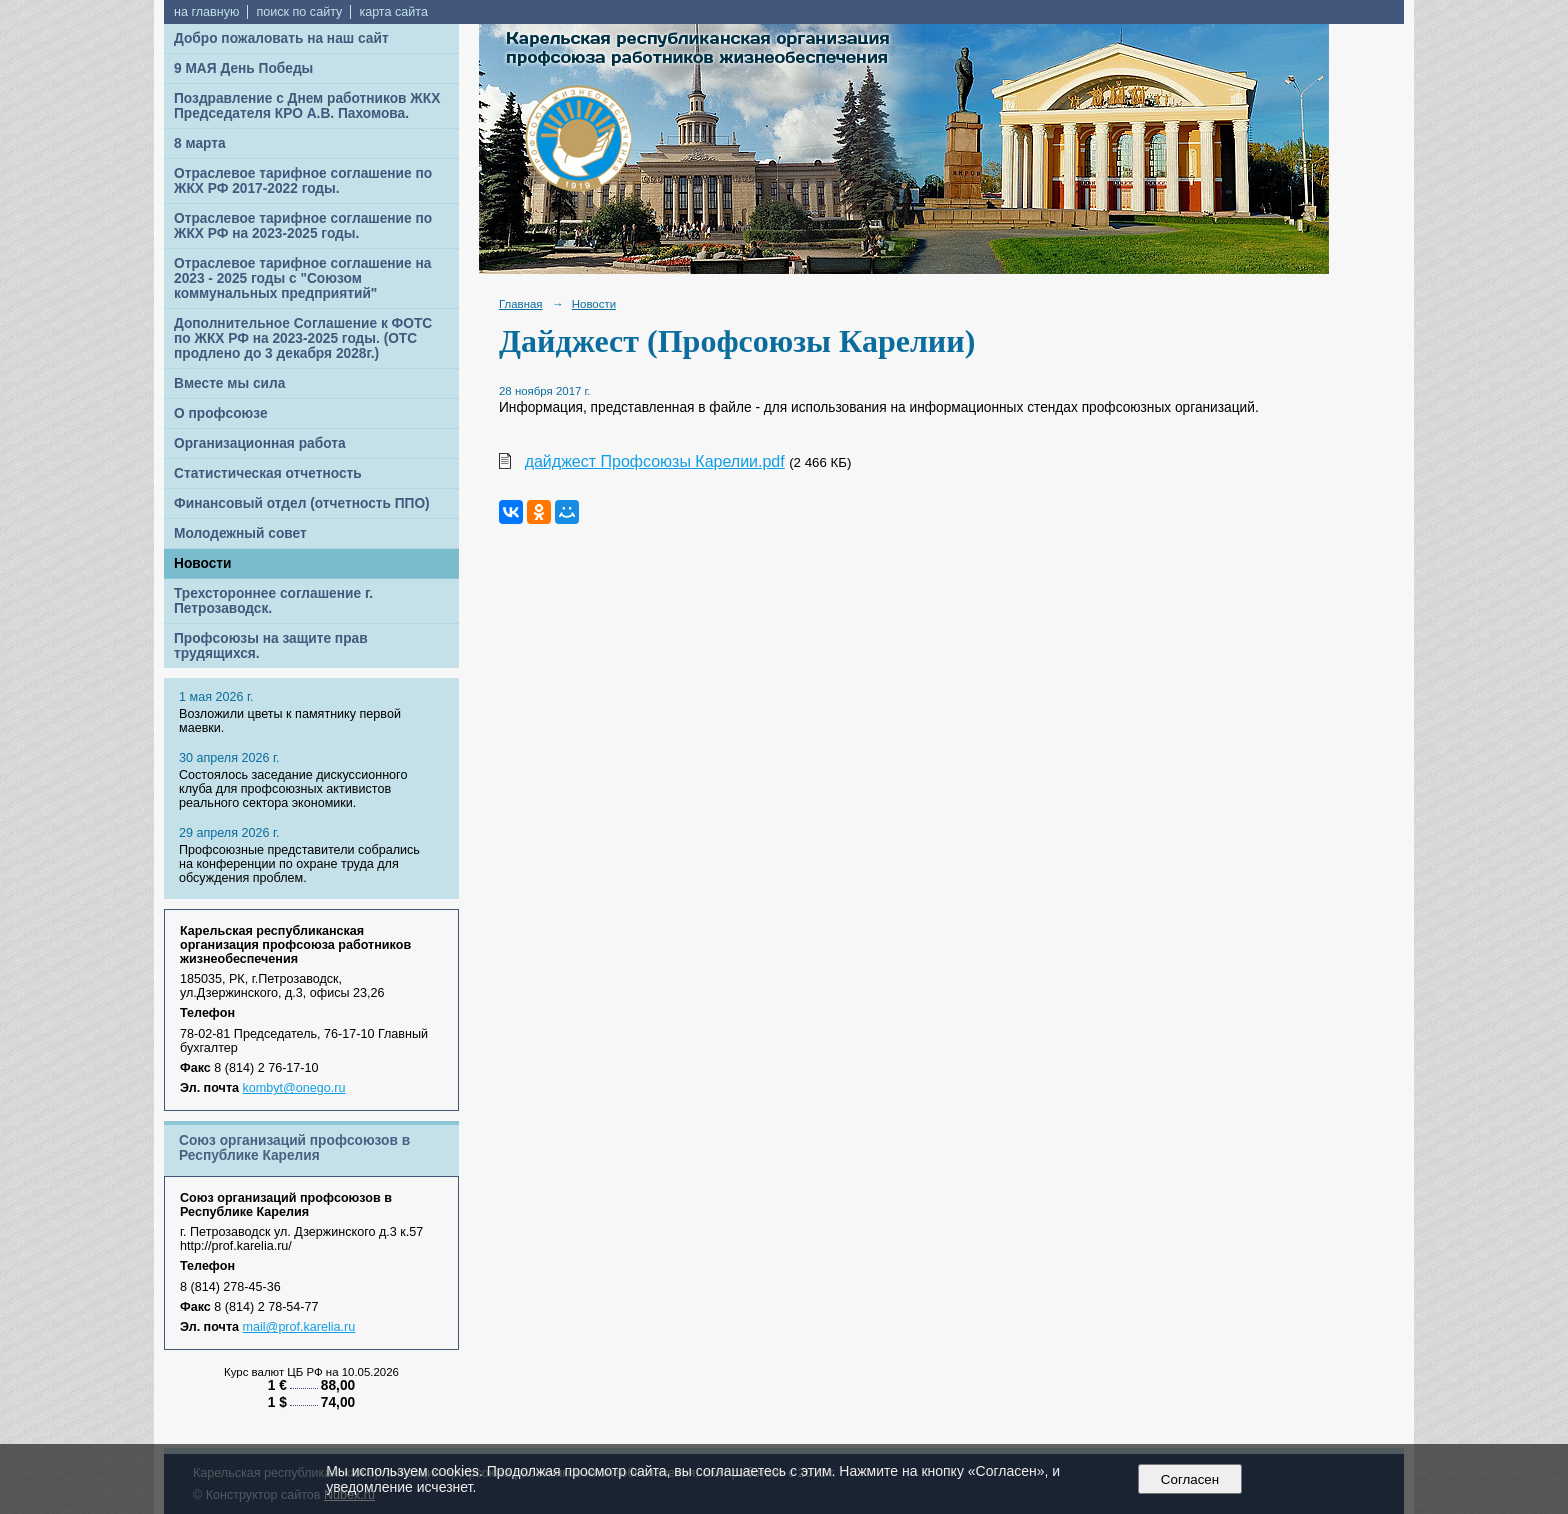 This screenshot has width=1568, height=1514. I want to click on Добро пожаловать на наш сайт, so click(281, 38).